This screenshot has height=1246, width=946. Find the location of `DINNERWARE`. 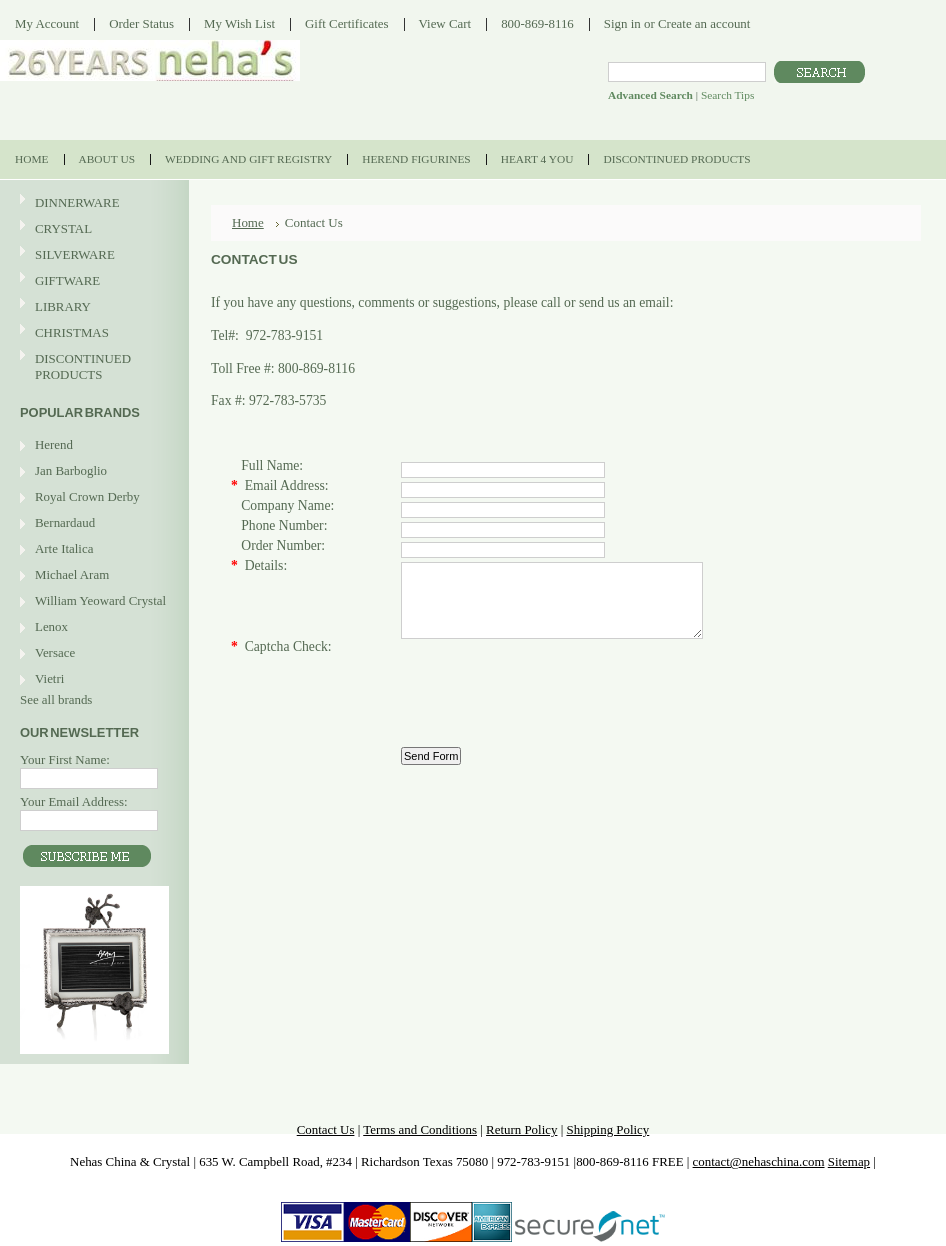

DINNERWARE is located at coordinates (92, 203).